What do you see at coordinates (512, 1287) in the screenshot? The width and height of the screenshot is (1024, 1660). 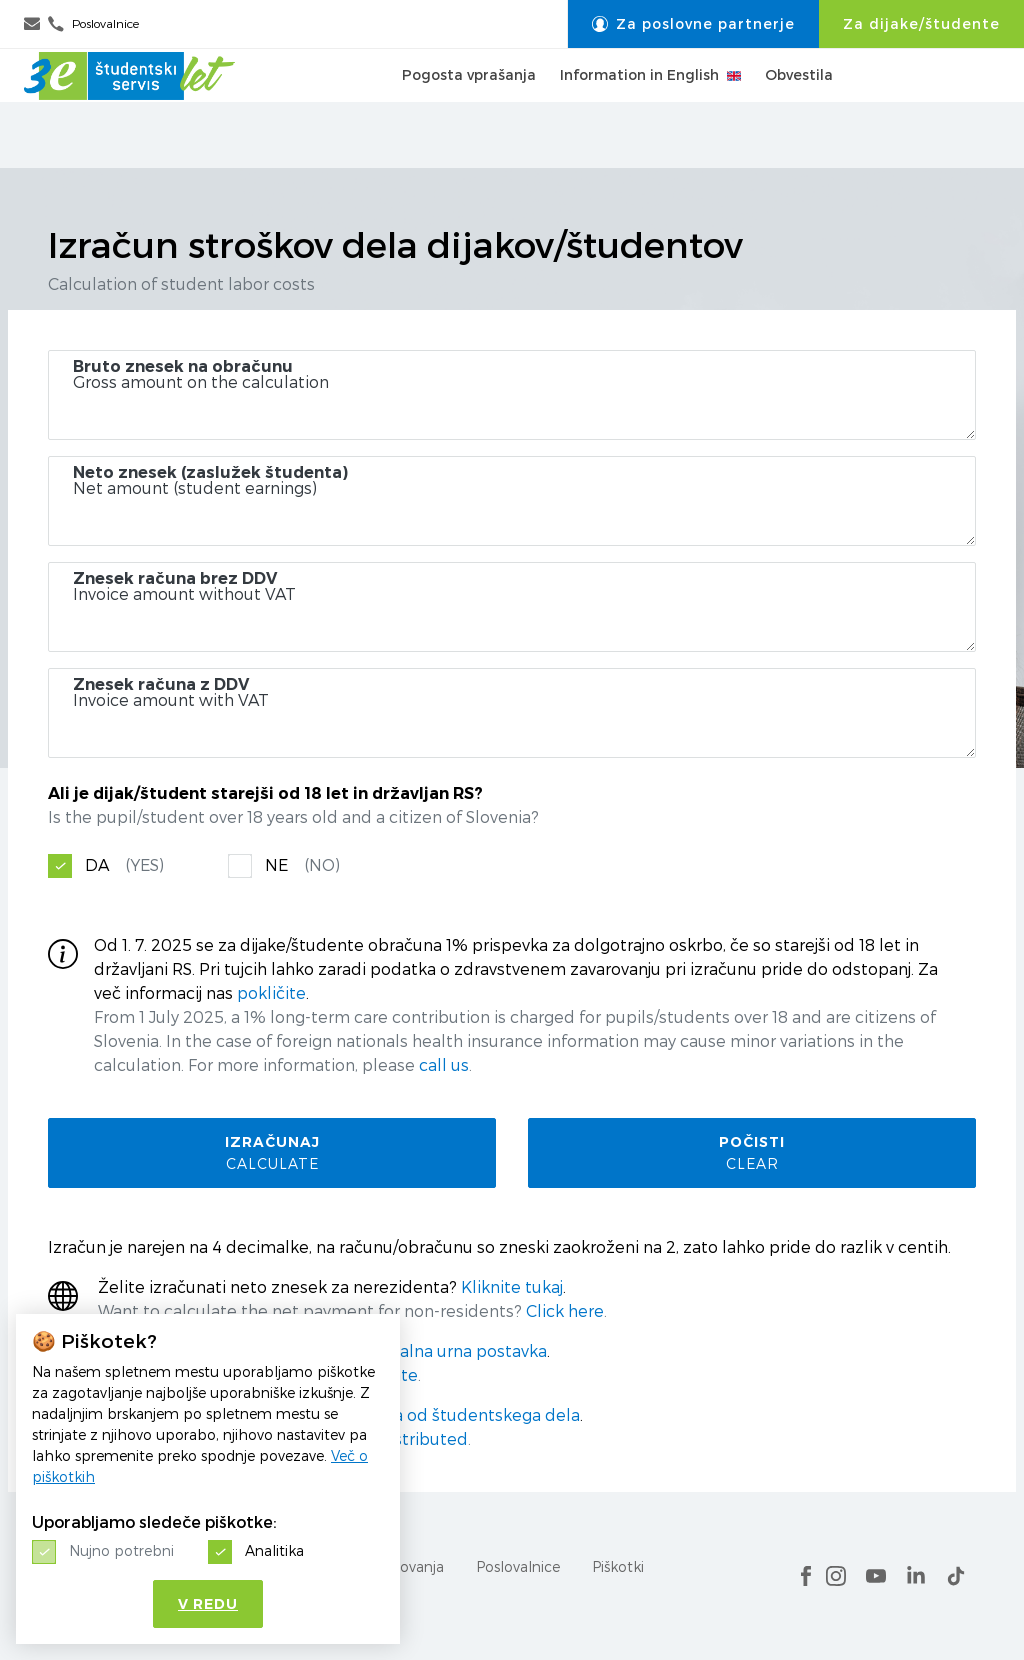 I see `Kliknite tukaj` at bounding box center [512, 1287].